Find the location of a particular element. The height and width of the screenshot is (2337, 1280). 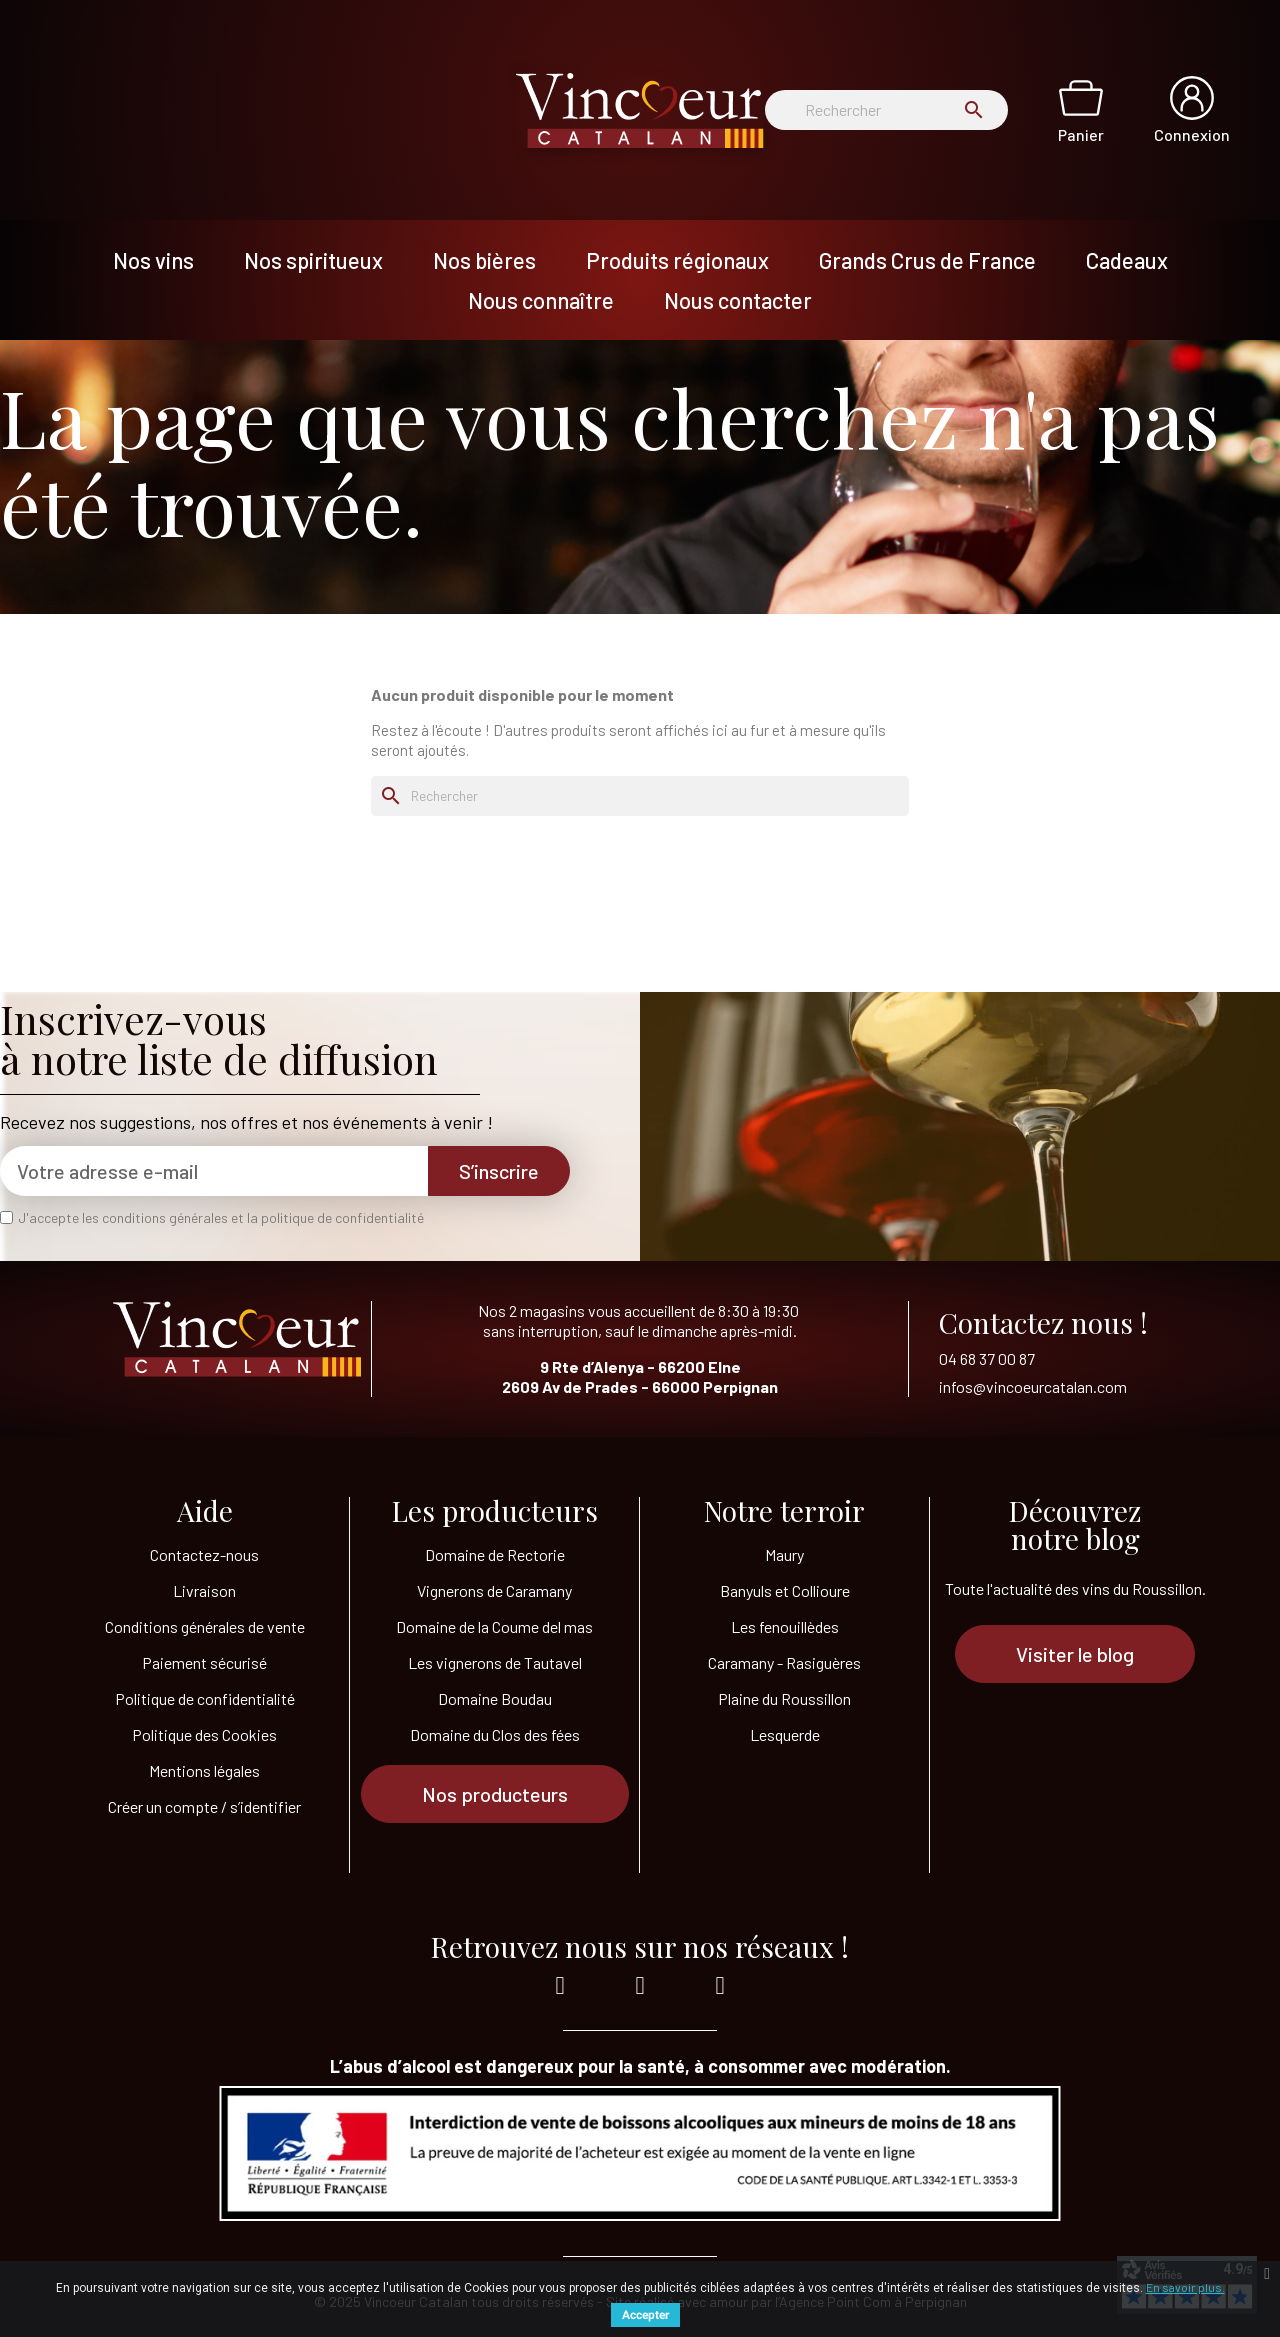

[Rechercher] is located at coordinates (886, 110).